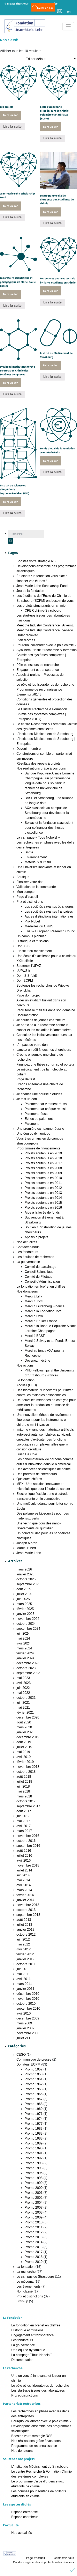  What do you see at coordinates (34, 2163) in the screenshot?
I see `Promo 1993` at bounding box center [34, 2163].